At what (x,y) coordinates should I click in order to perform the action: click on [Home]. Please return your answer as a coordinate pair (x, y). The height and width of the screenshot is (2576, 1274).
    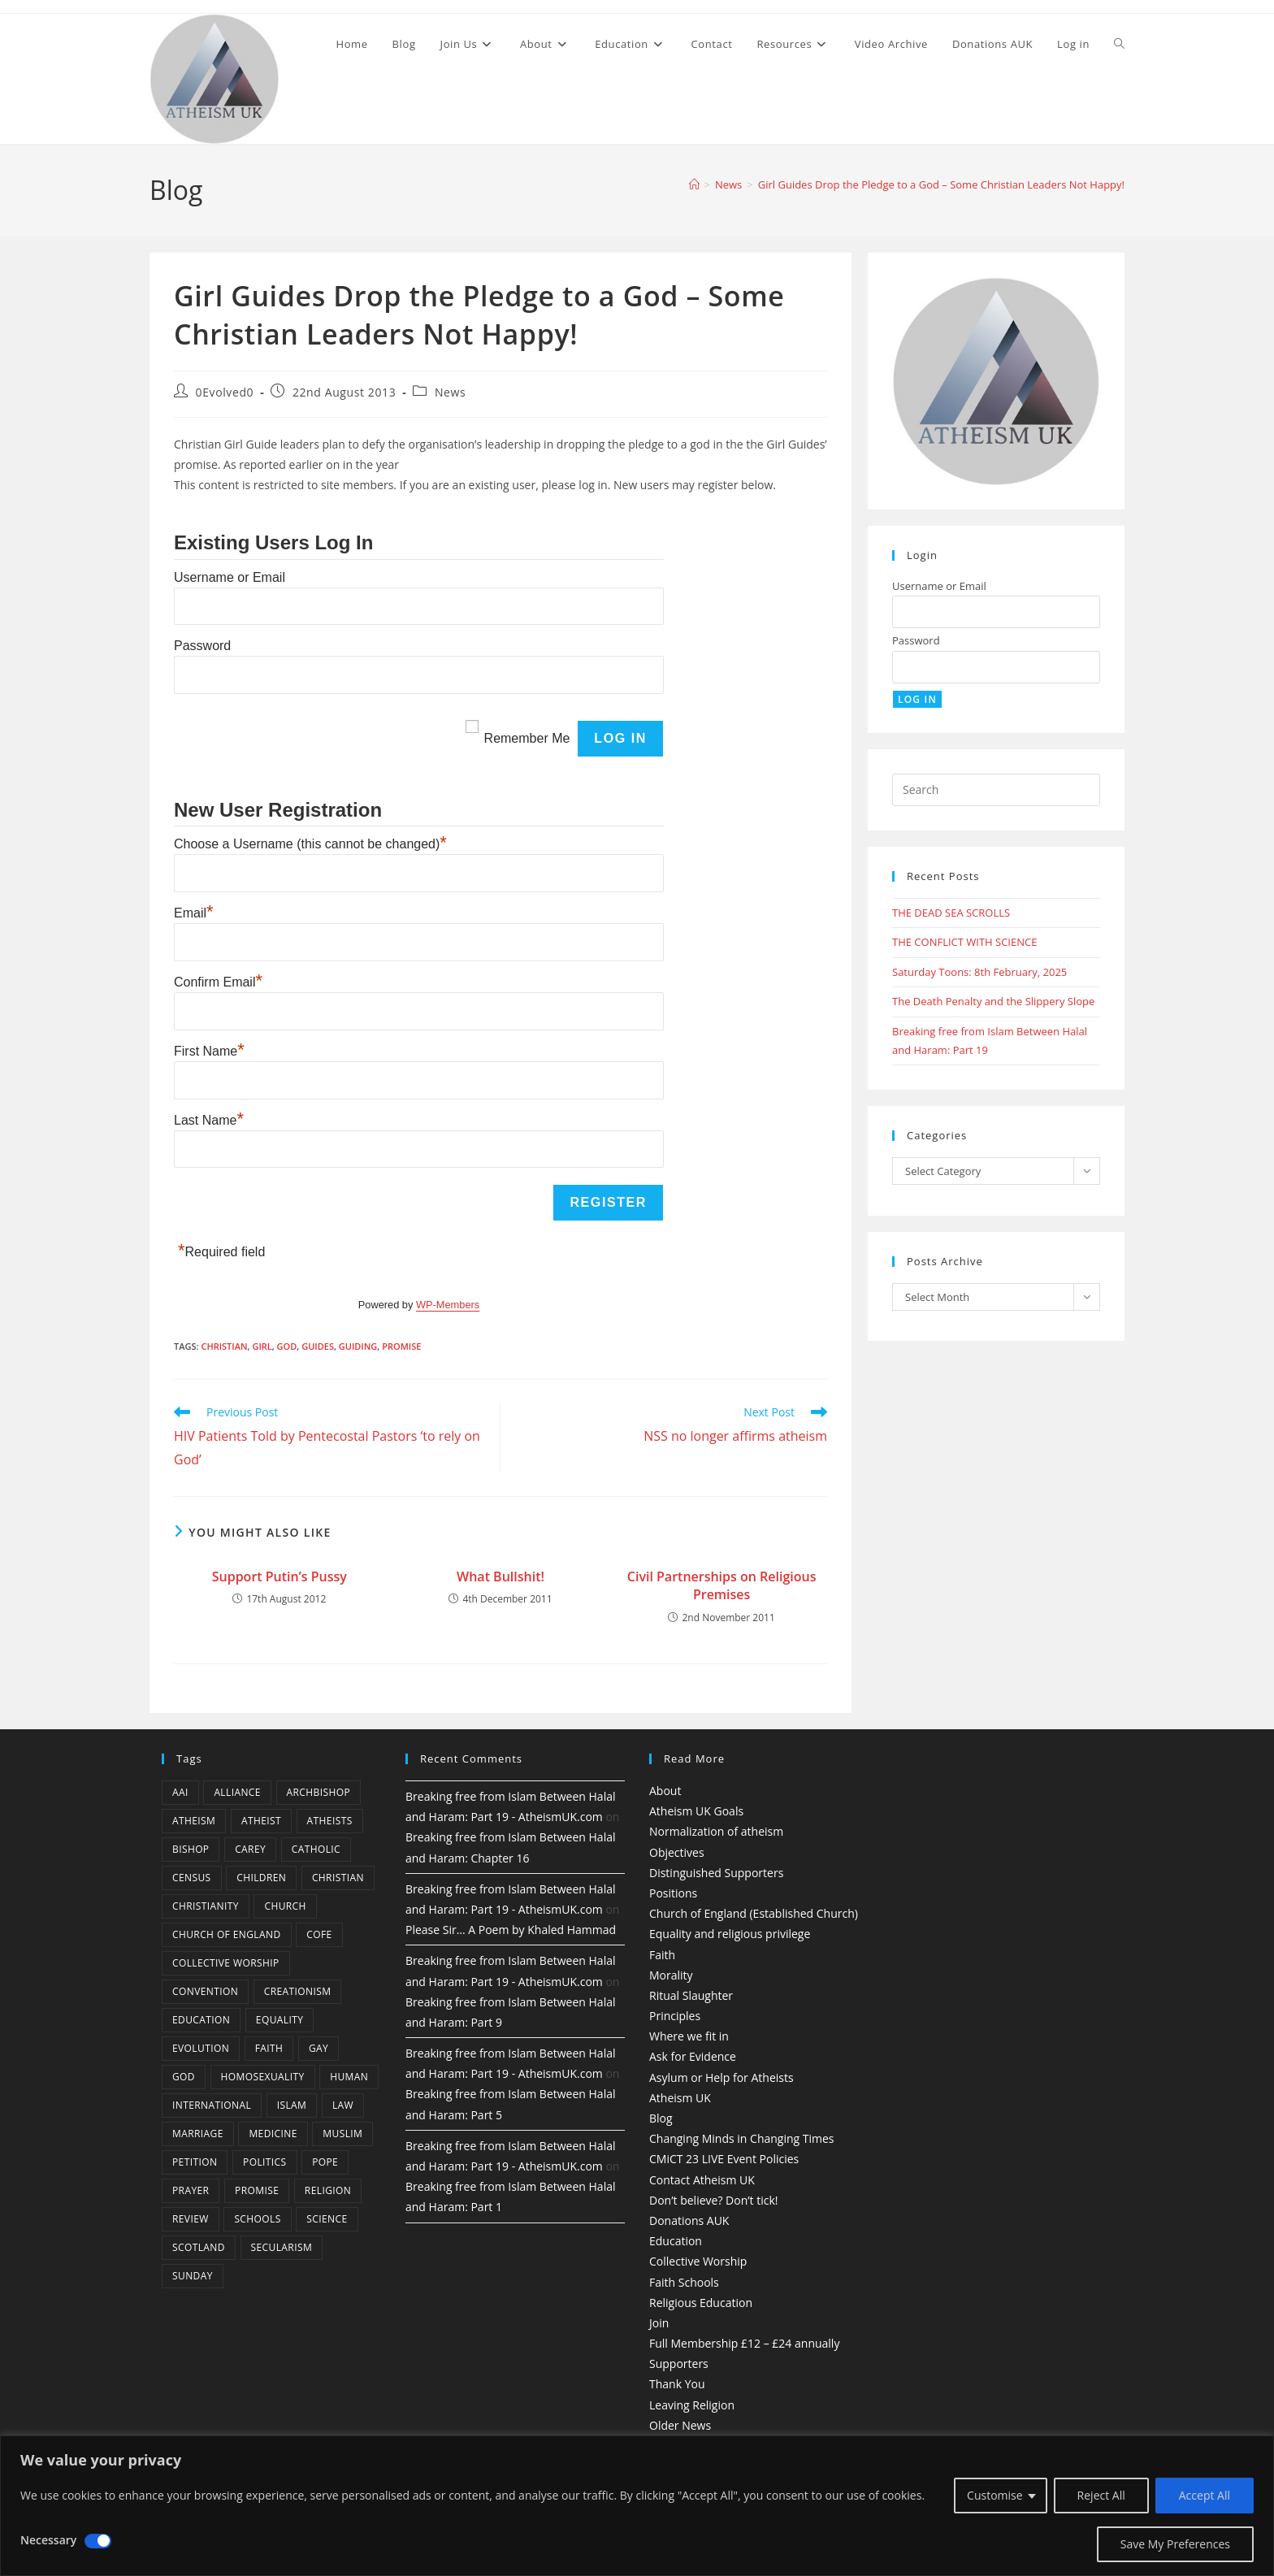
    Looking at the image, I should click on (694, 184).